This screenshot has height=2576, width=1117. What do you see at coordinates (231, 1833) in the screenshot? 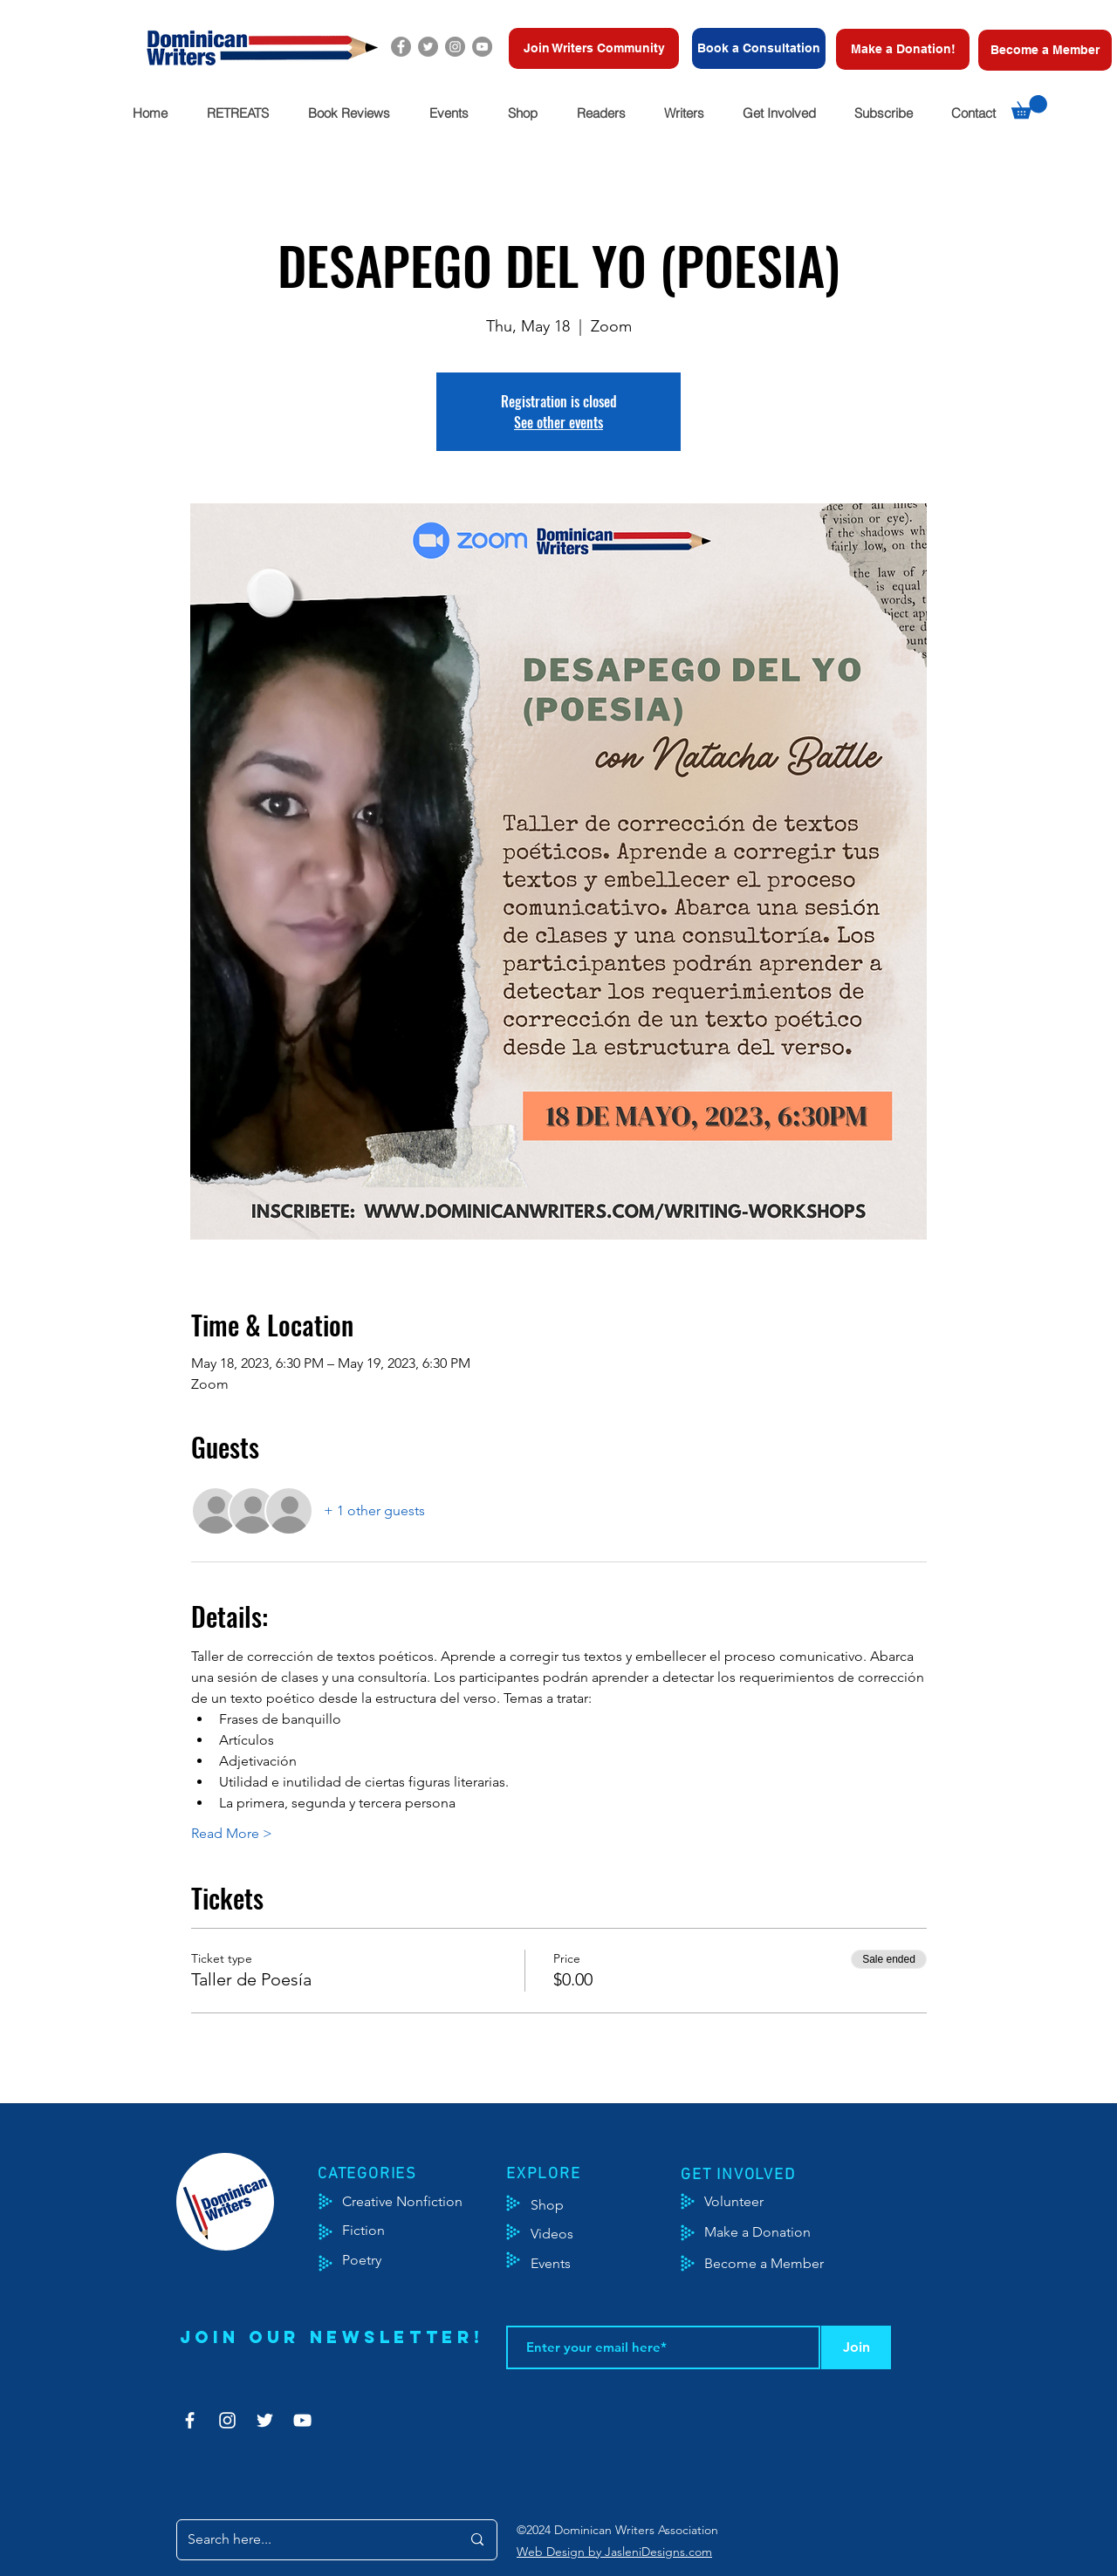
I see `Read More >` at bounding box center [231, 1833].